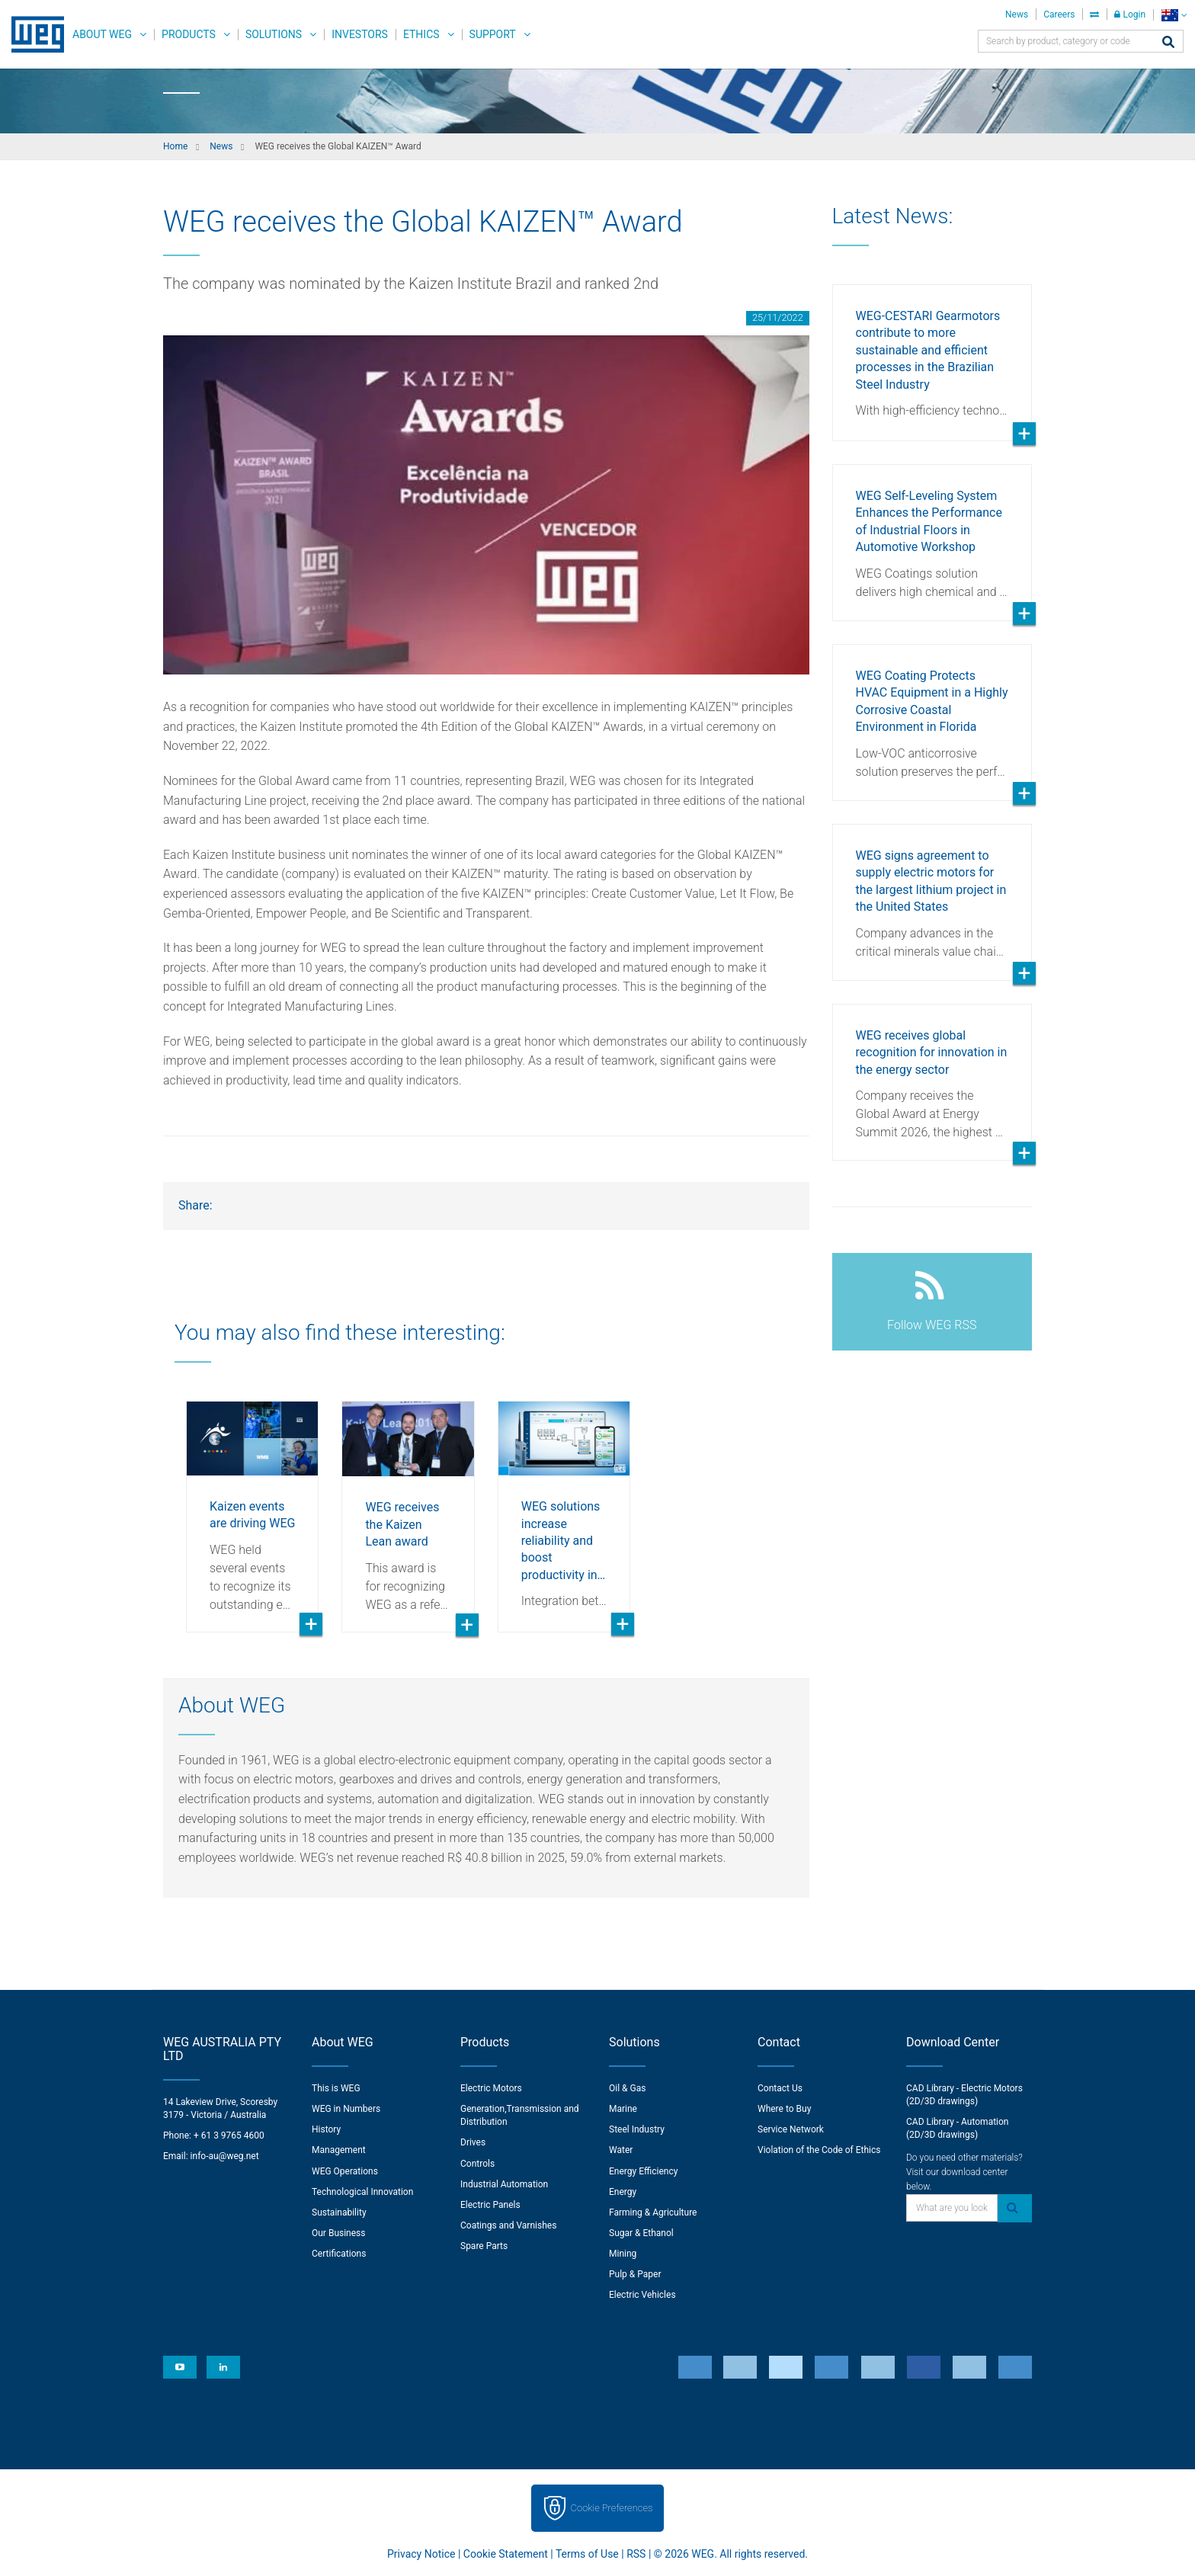  What do you see at coordinates (490, 2205) in the screenshot?
I see `Electric Panels` at bounding box center [490, 2205].